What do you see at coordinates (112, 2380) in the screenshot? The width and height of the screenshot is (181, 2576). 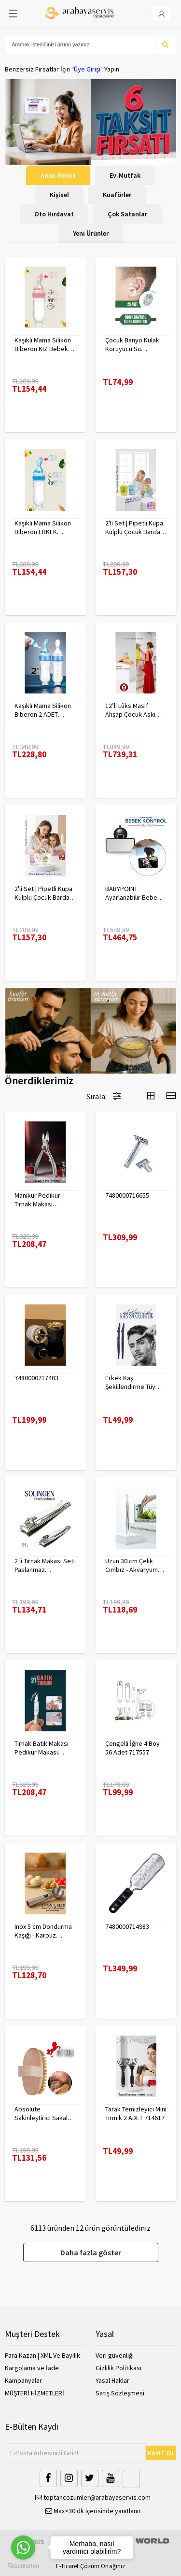 I see `Yasal Haklar` at bounding box center [112, 2380].